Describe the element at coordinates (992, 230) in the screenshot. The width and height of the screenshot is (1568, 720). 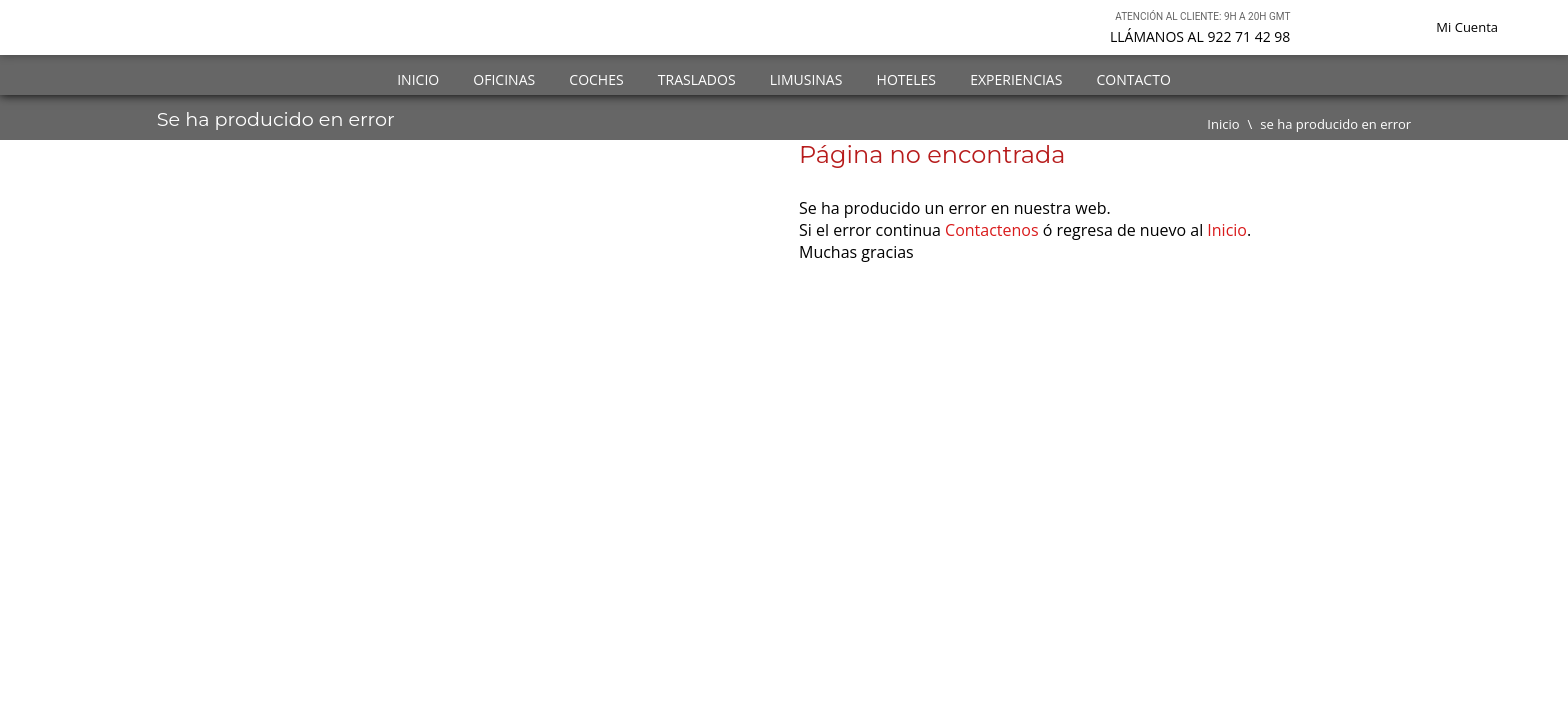
I see `Contactenos` at that location.